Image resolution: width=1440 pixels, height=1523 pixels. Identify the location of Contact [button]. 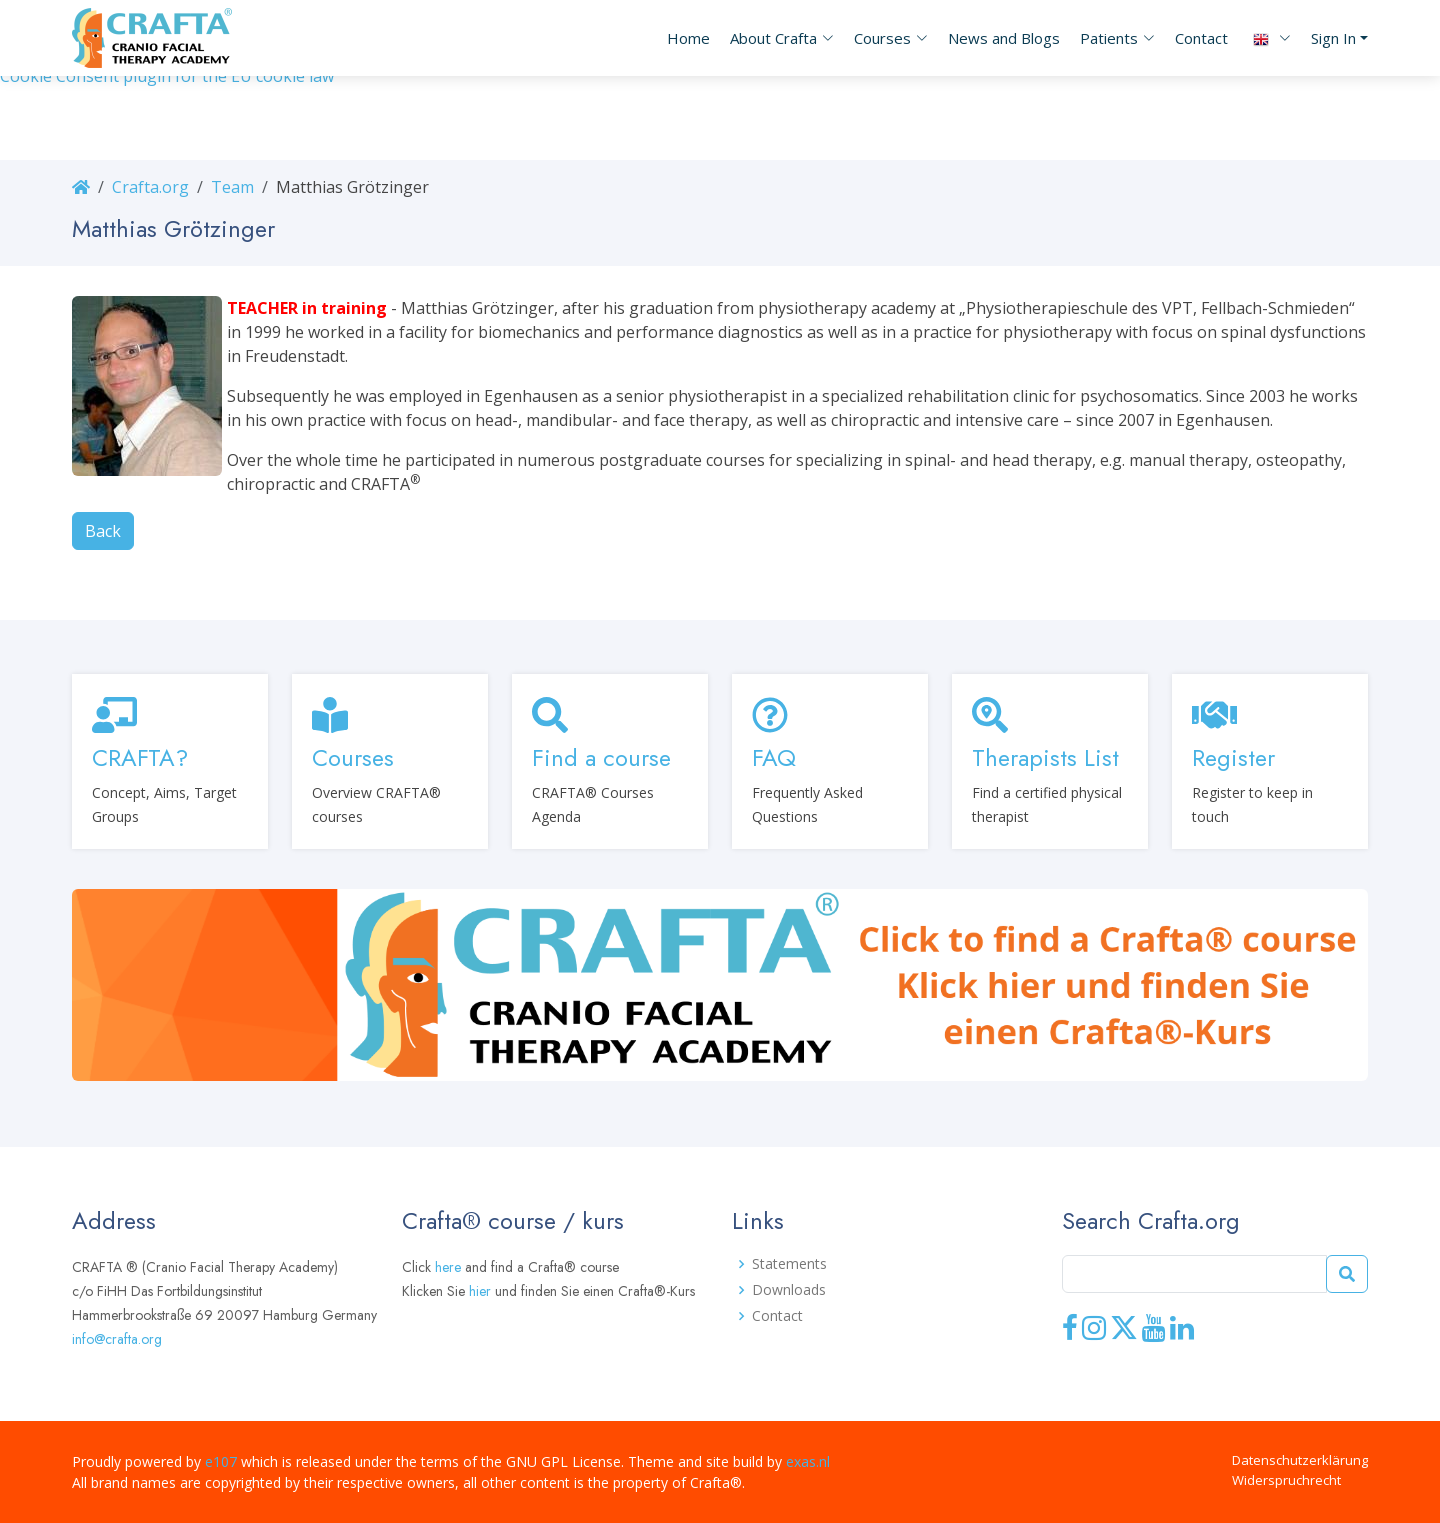
(1201, 38).